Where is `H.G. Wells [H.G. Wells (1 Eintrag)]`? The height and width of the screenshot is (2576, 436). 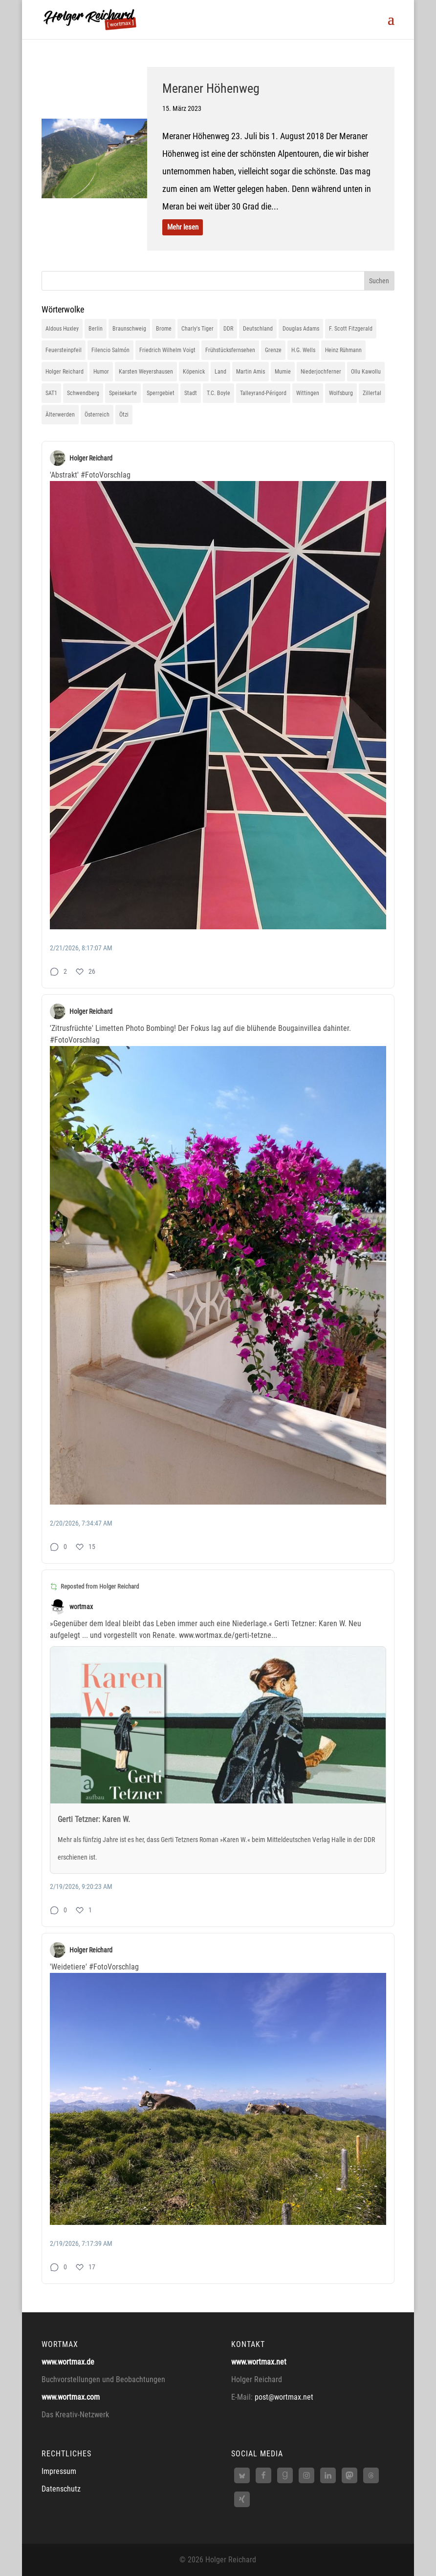
H.G. Wells [H.G. Wells (1 Eintrag)] is located at coordinates (303, 350).